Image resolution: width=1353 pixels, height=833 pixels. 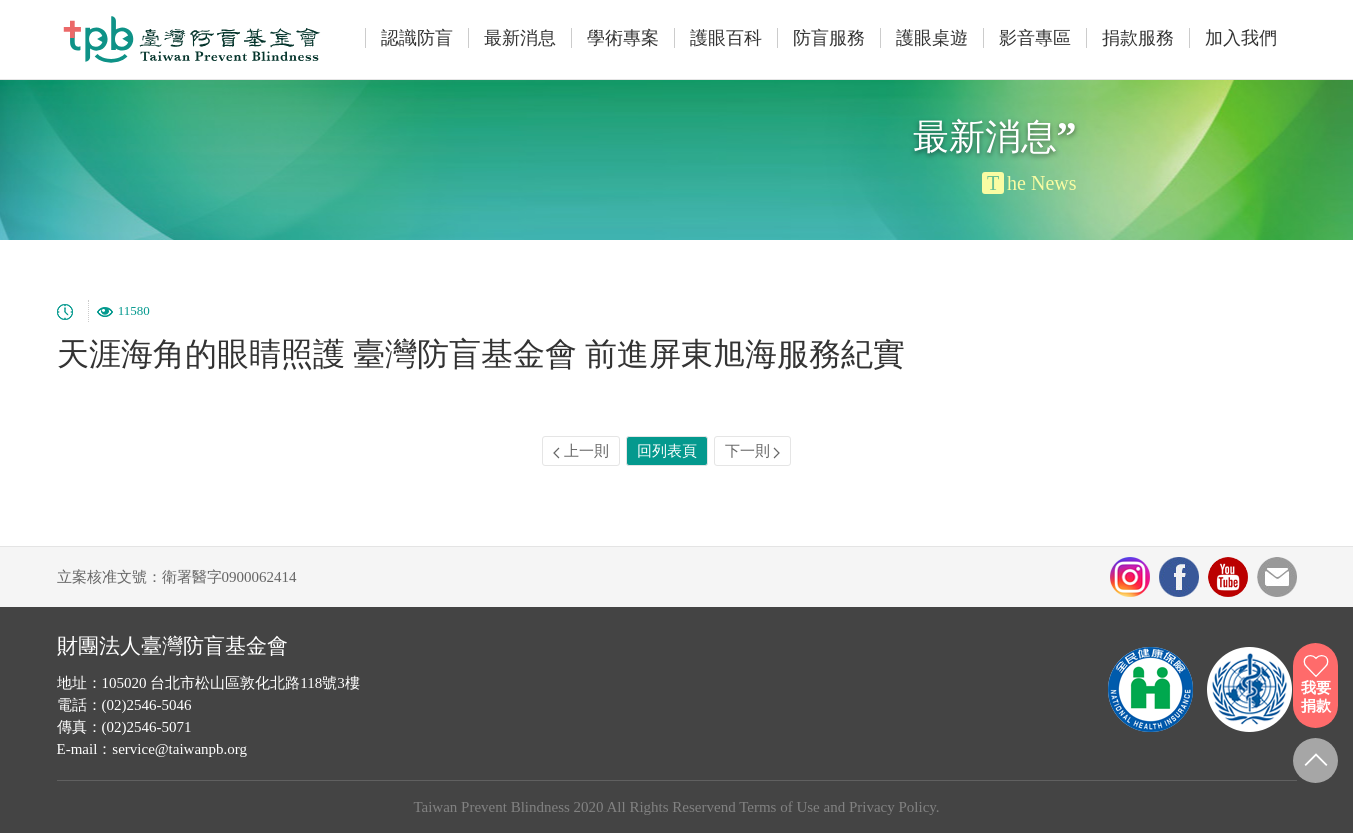 I want to click on 護眼百科, so click(x=726, y=38).